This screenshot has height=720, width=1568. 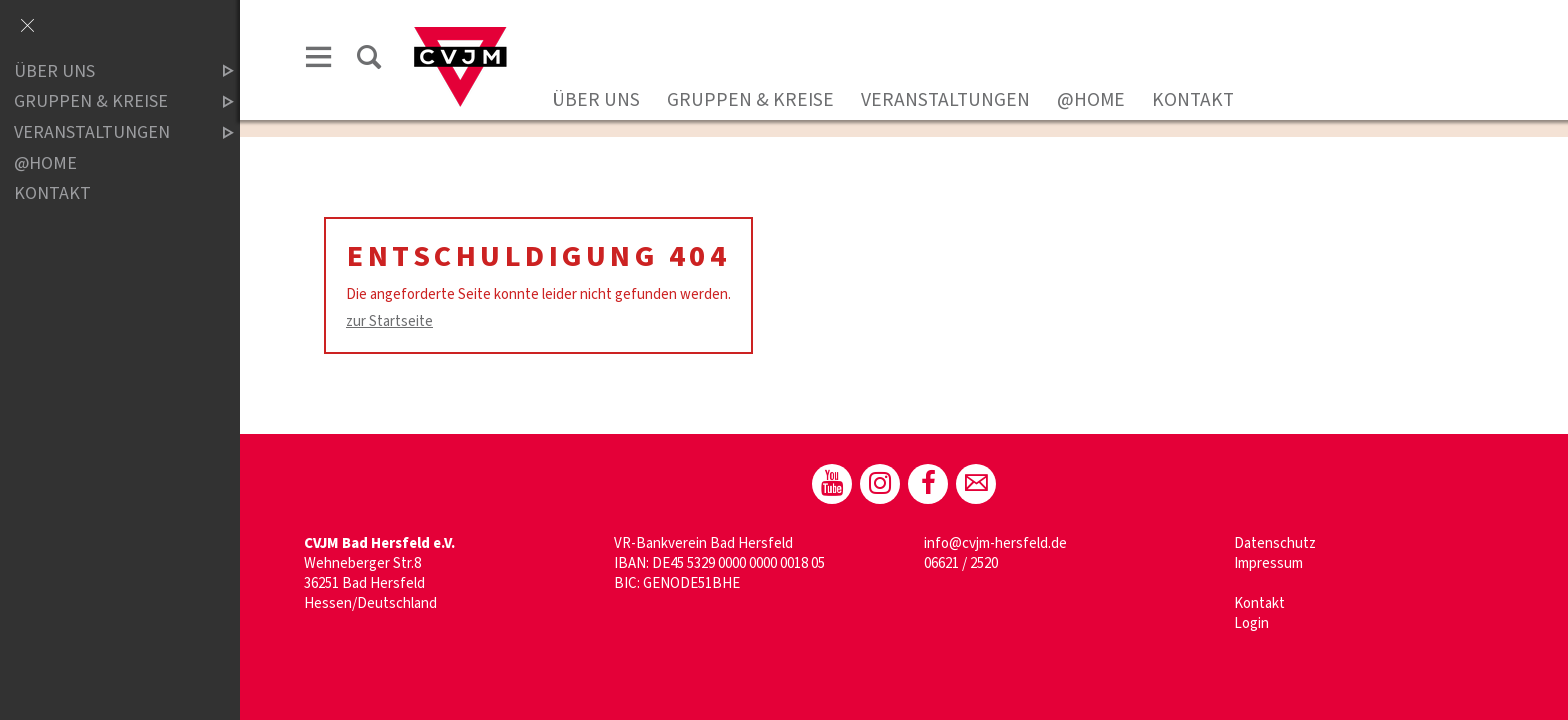 I want to click on Impressum, so click(x=1268, y=563).